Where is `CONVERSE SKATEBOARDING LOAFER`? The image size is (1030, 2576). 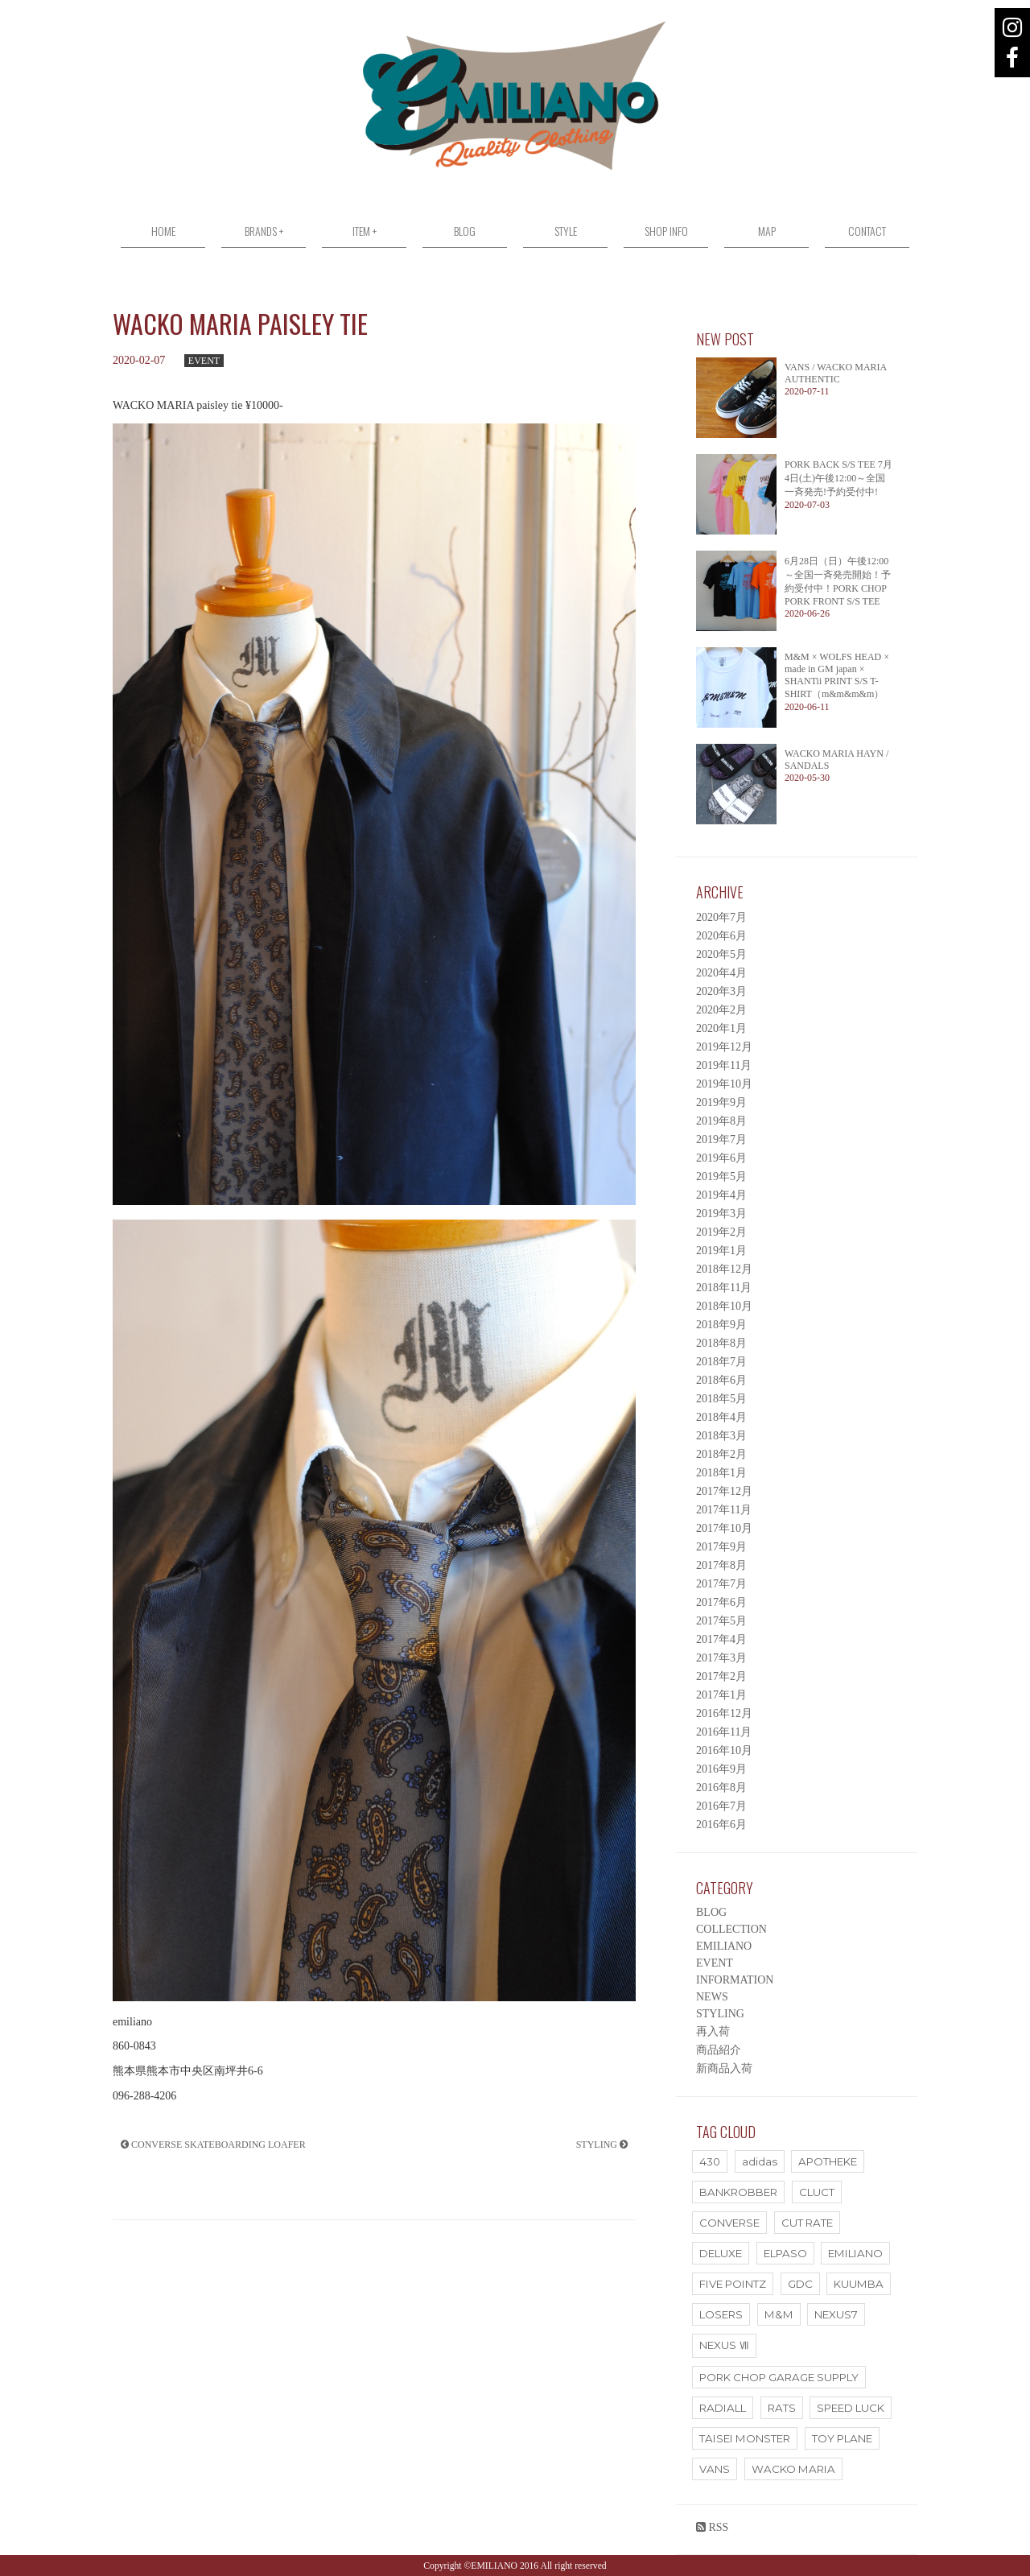 CONVERSE SKATEBOARDING LOAFER is located at coordinates (213, 2144).